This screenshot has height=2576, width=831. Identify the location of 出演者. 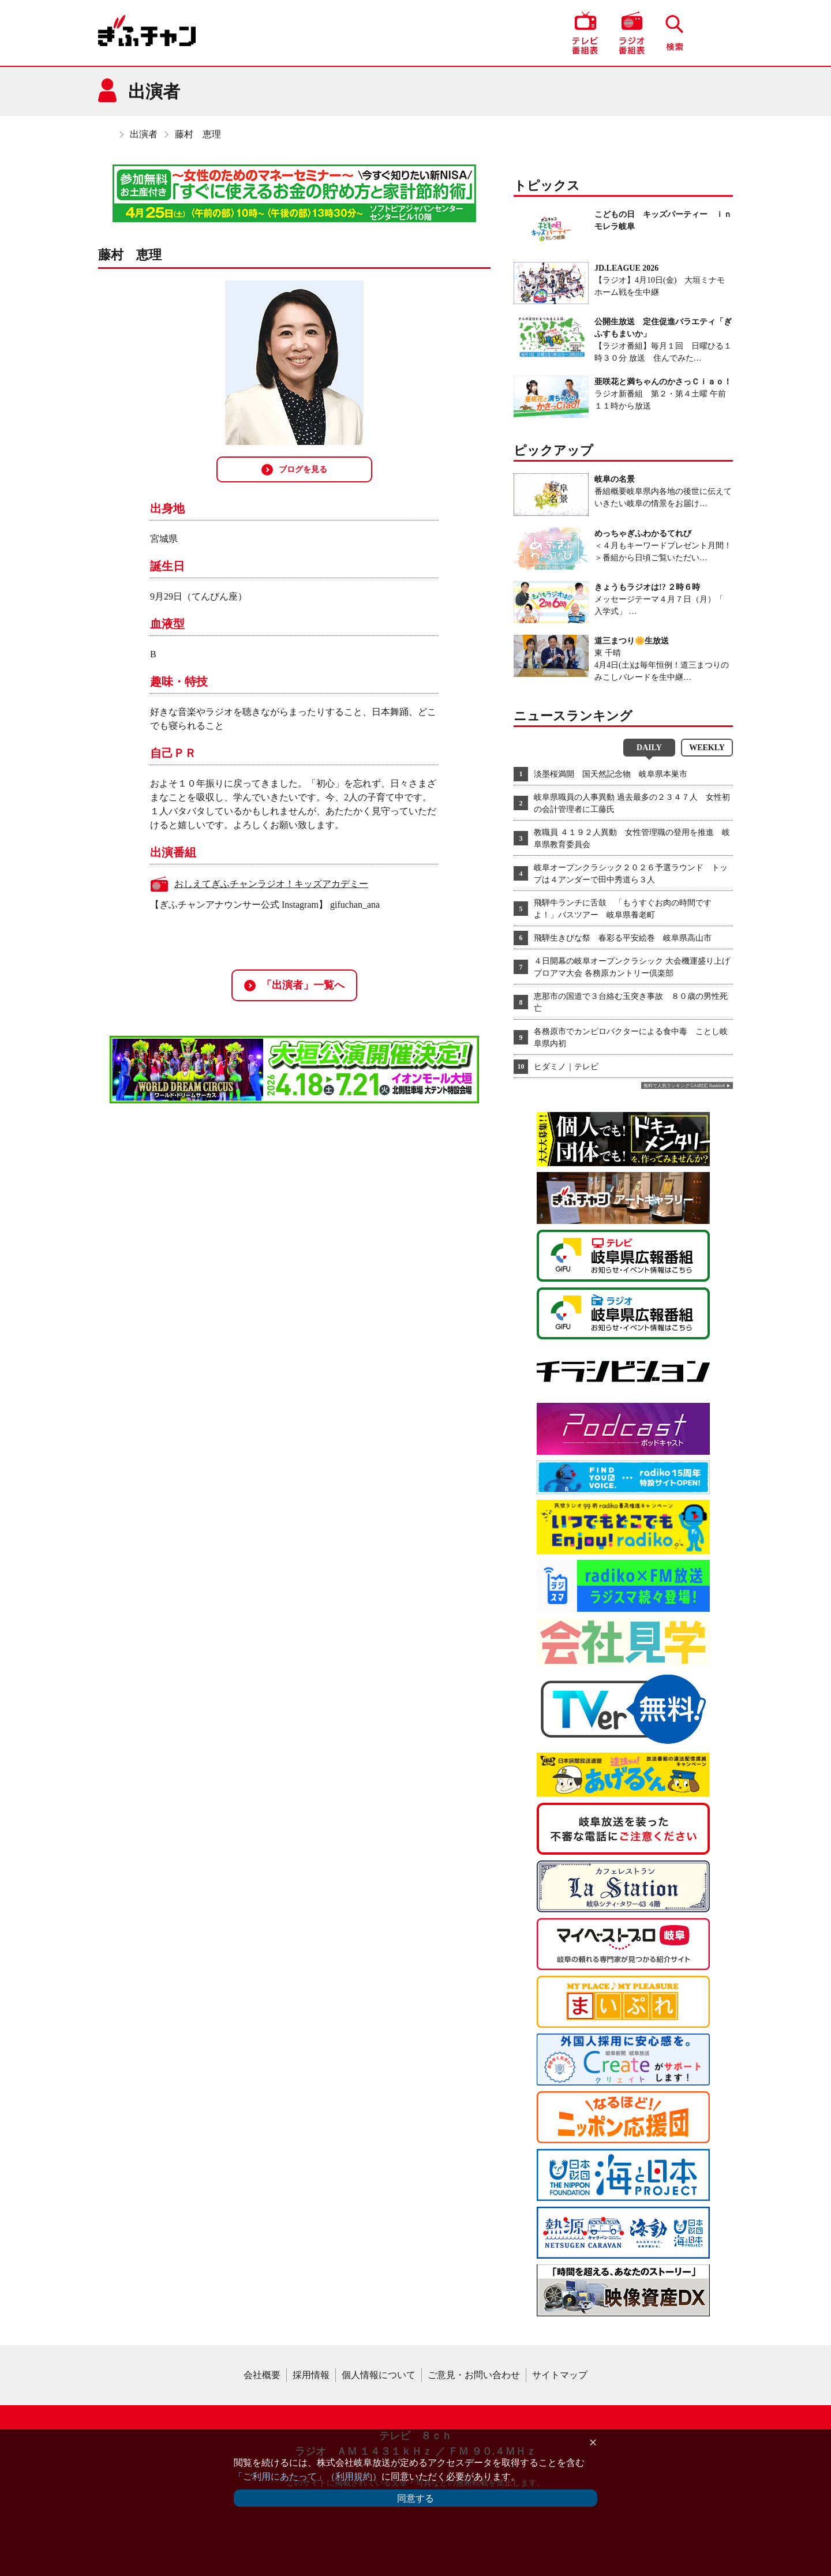
(144, 134).